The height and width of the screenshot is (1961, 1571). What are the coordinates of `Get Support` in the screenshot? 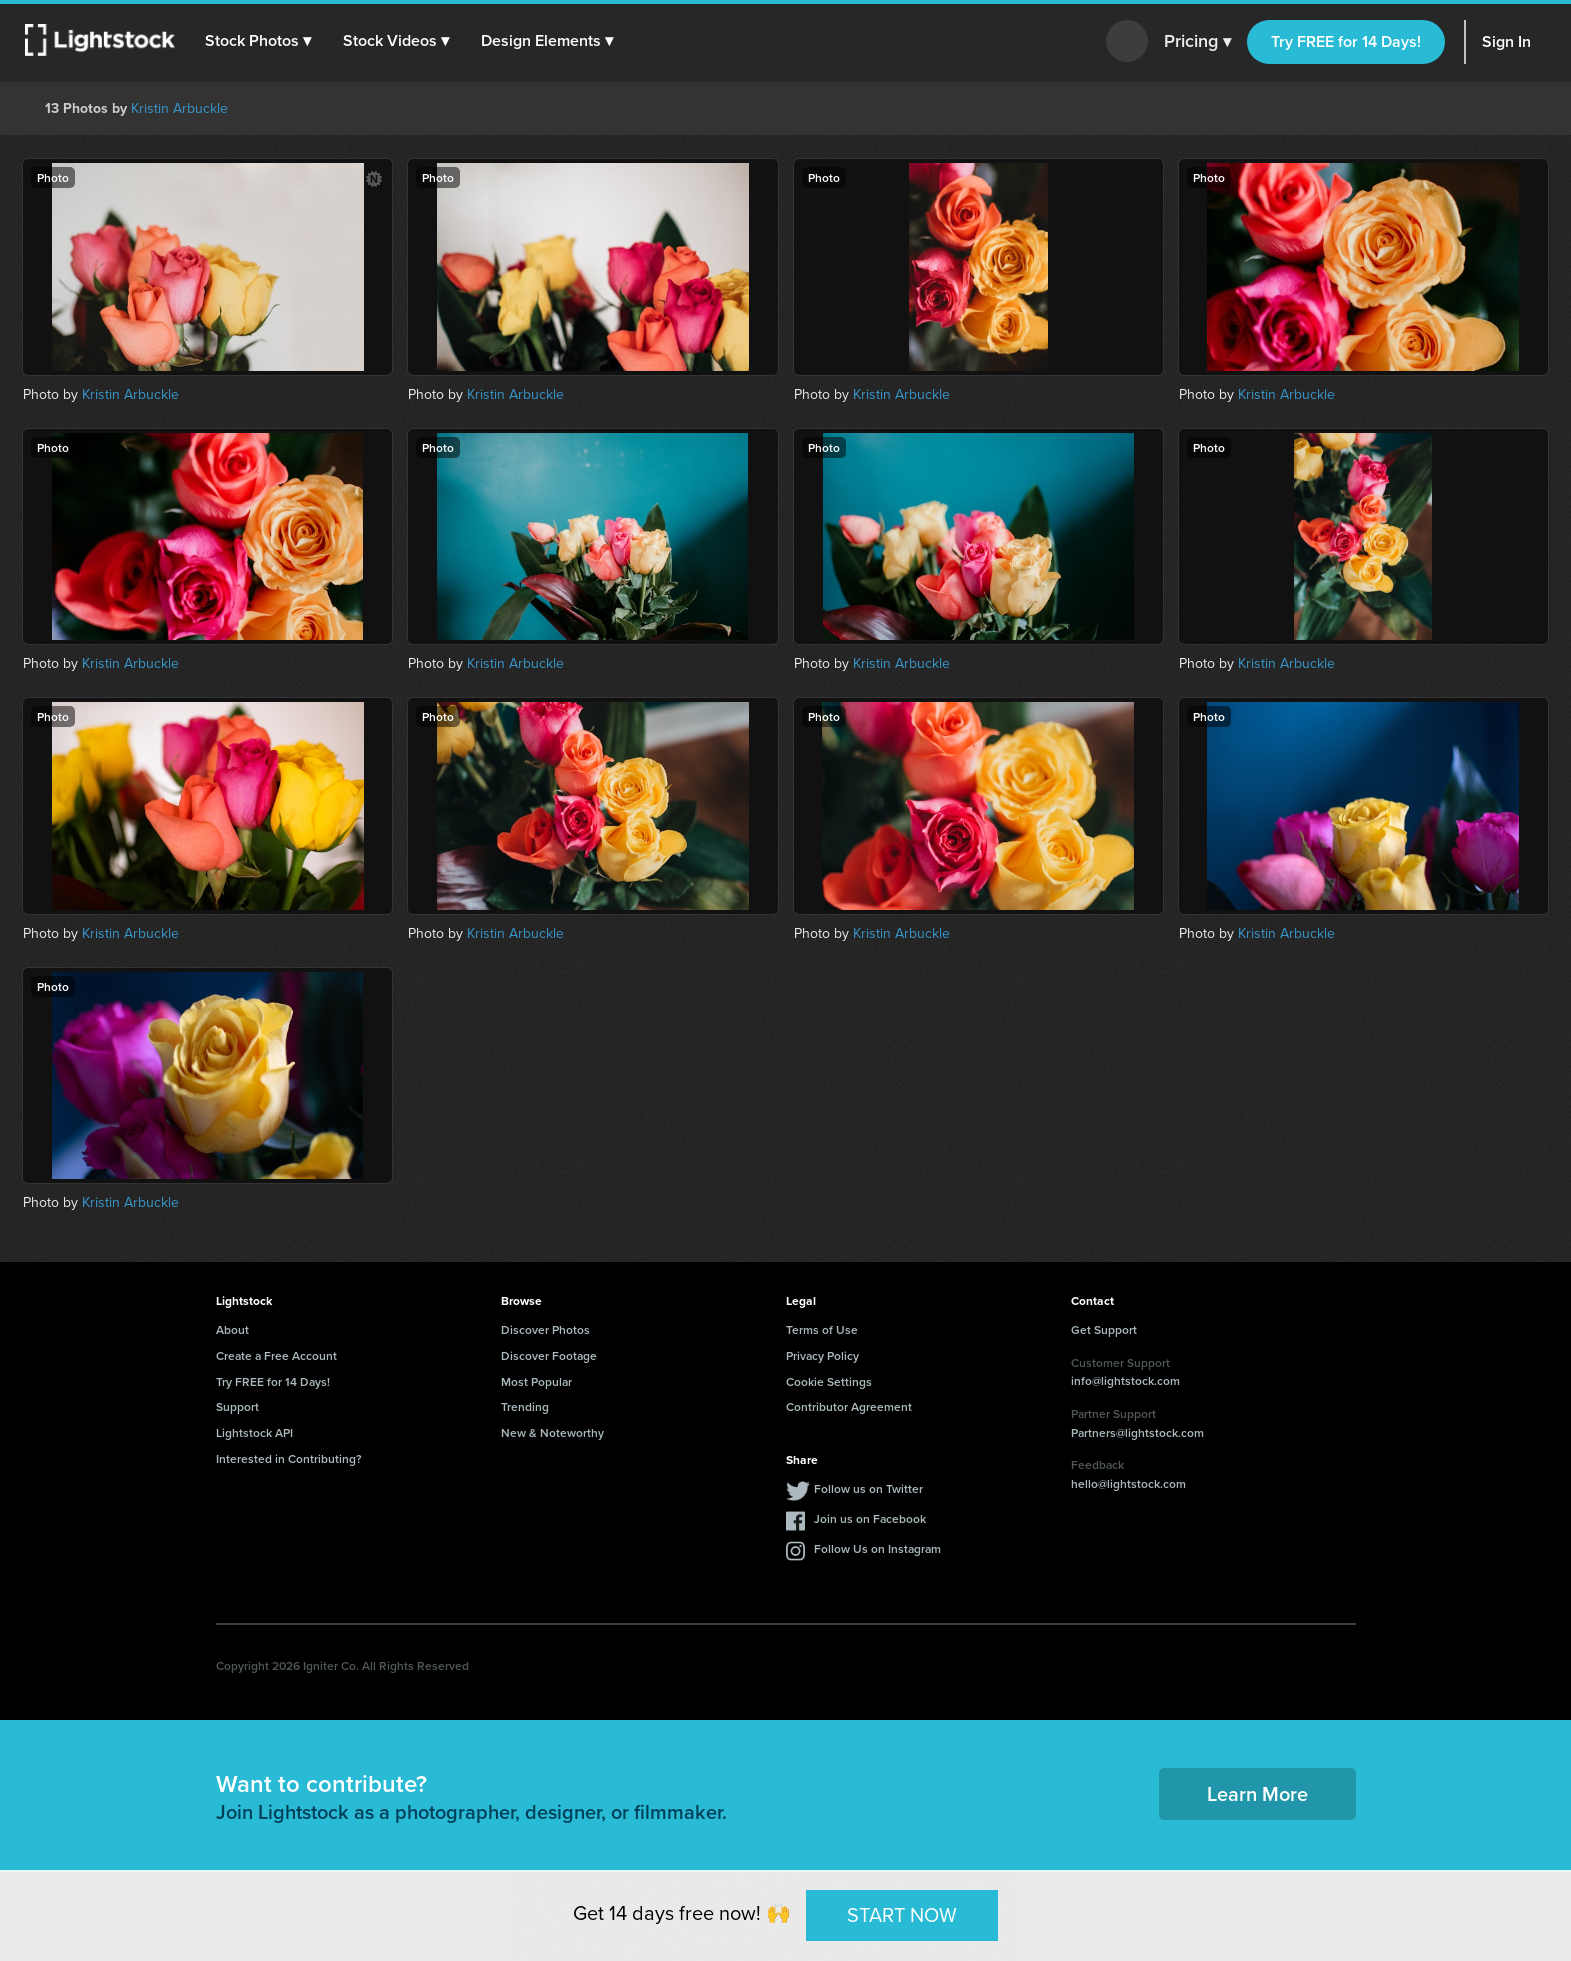 It's located at (1104, 1329).